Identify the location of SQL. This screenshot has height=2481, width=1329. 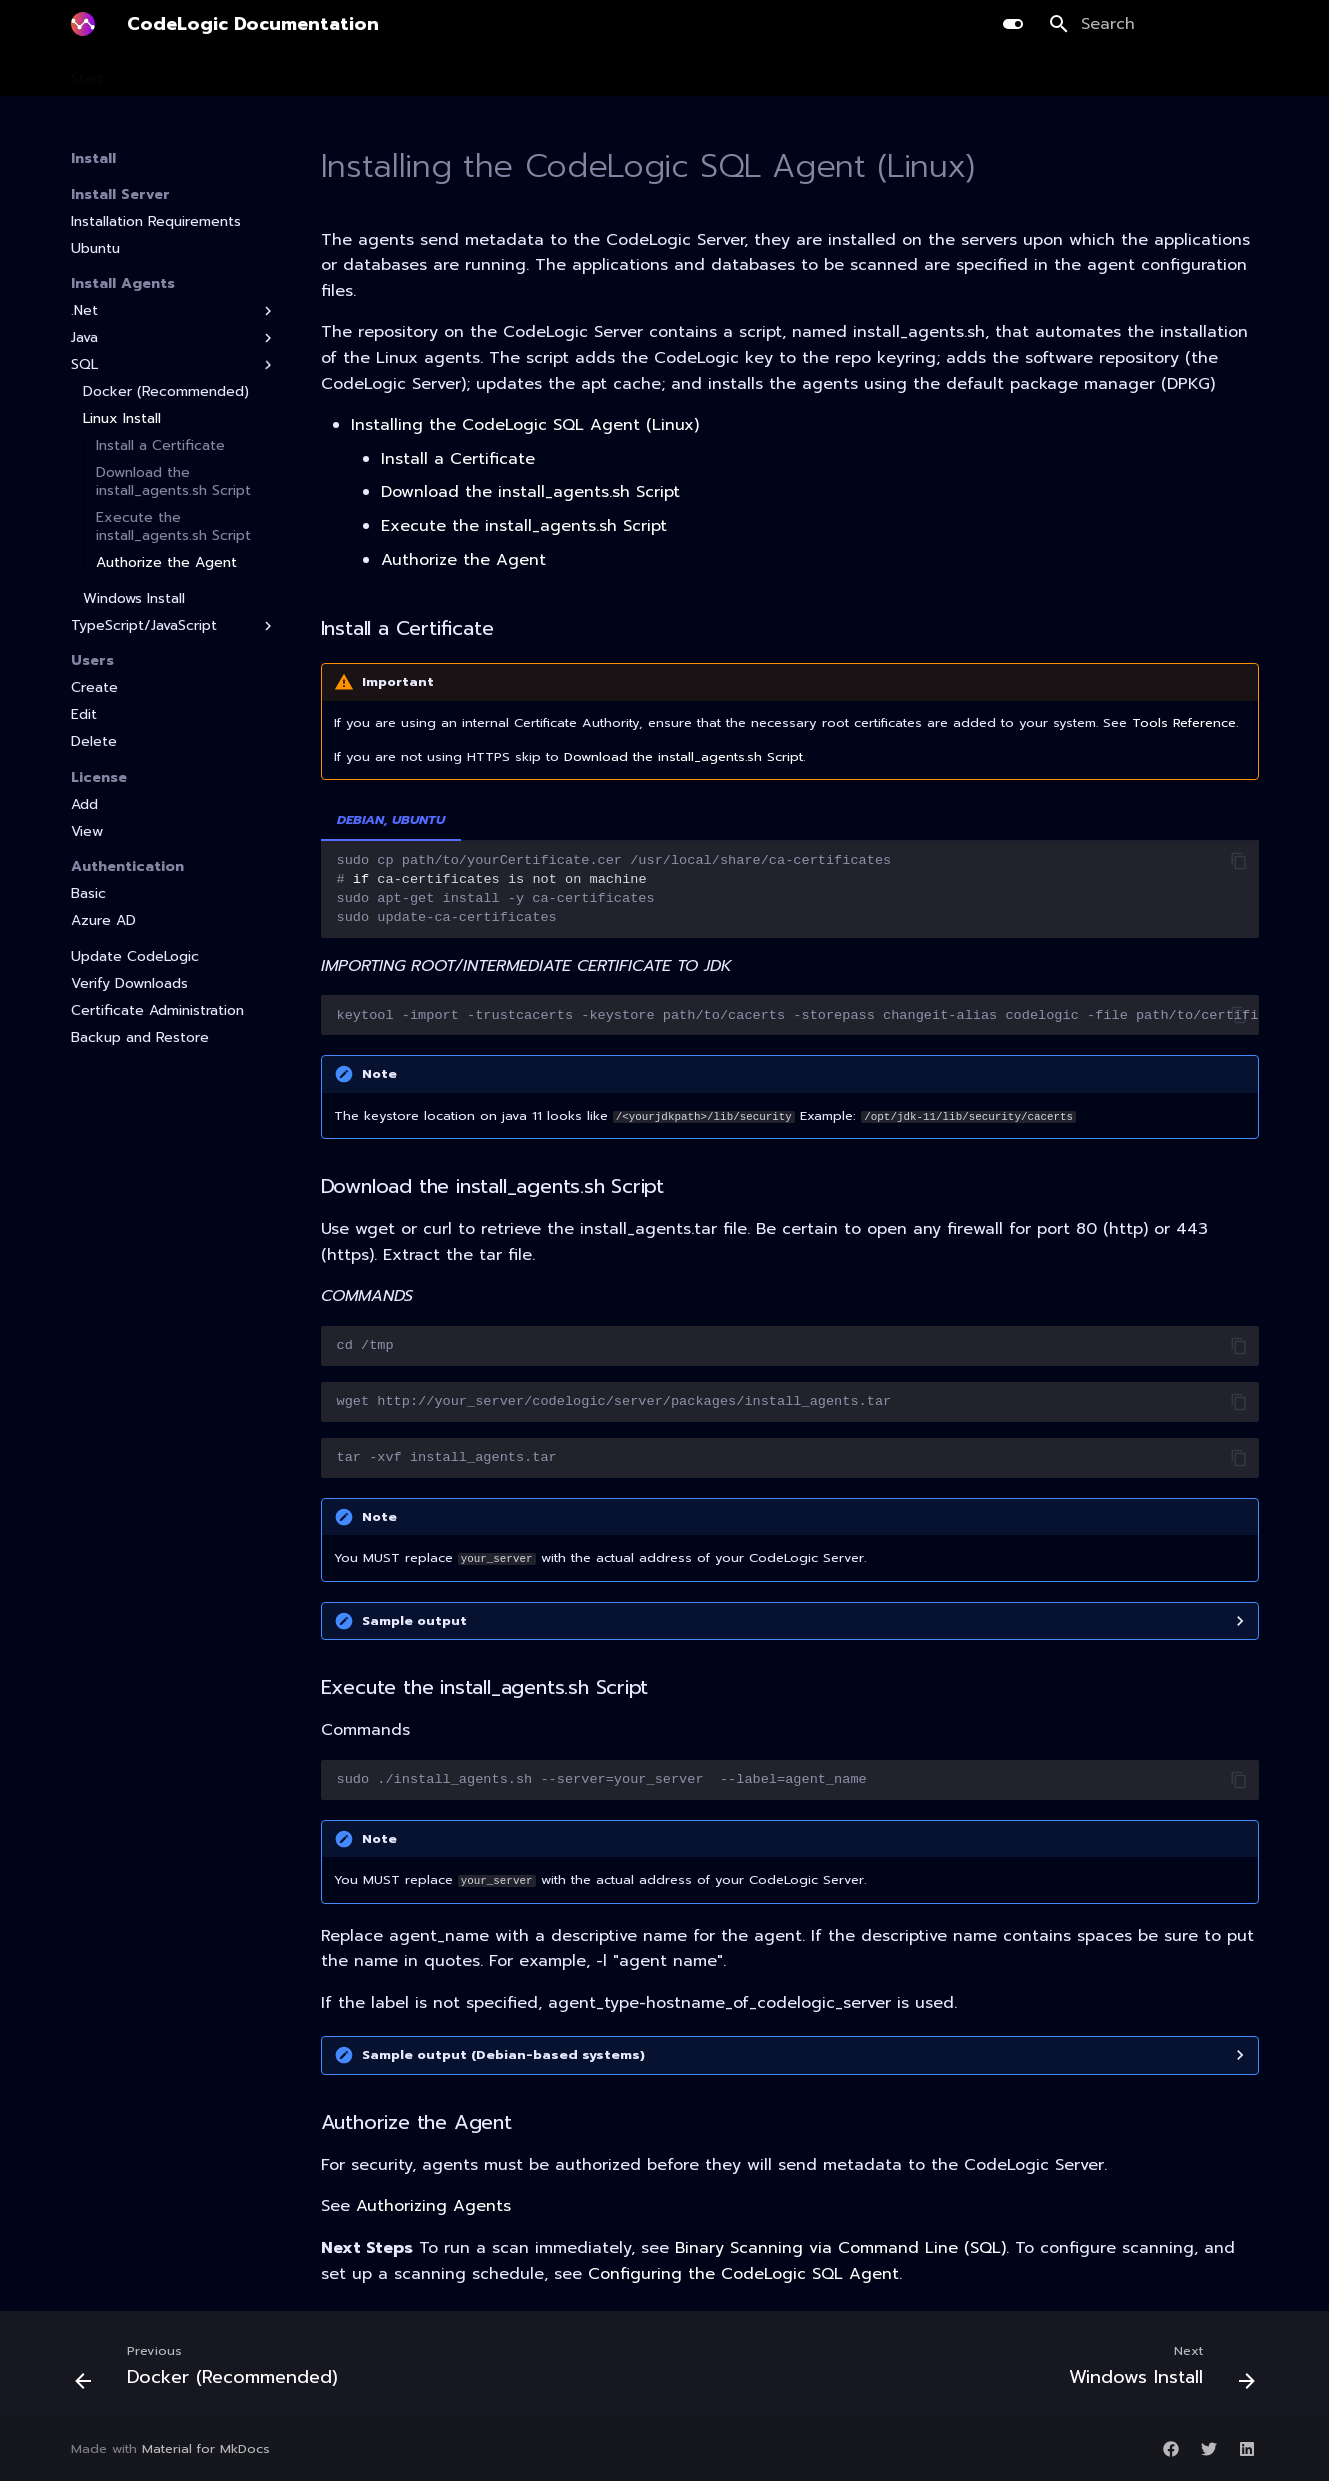
(174, 365).